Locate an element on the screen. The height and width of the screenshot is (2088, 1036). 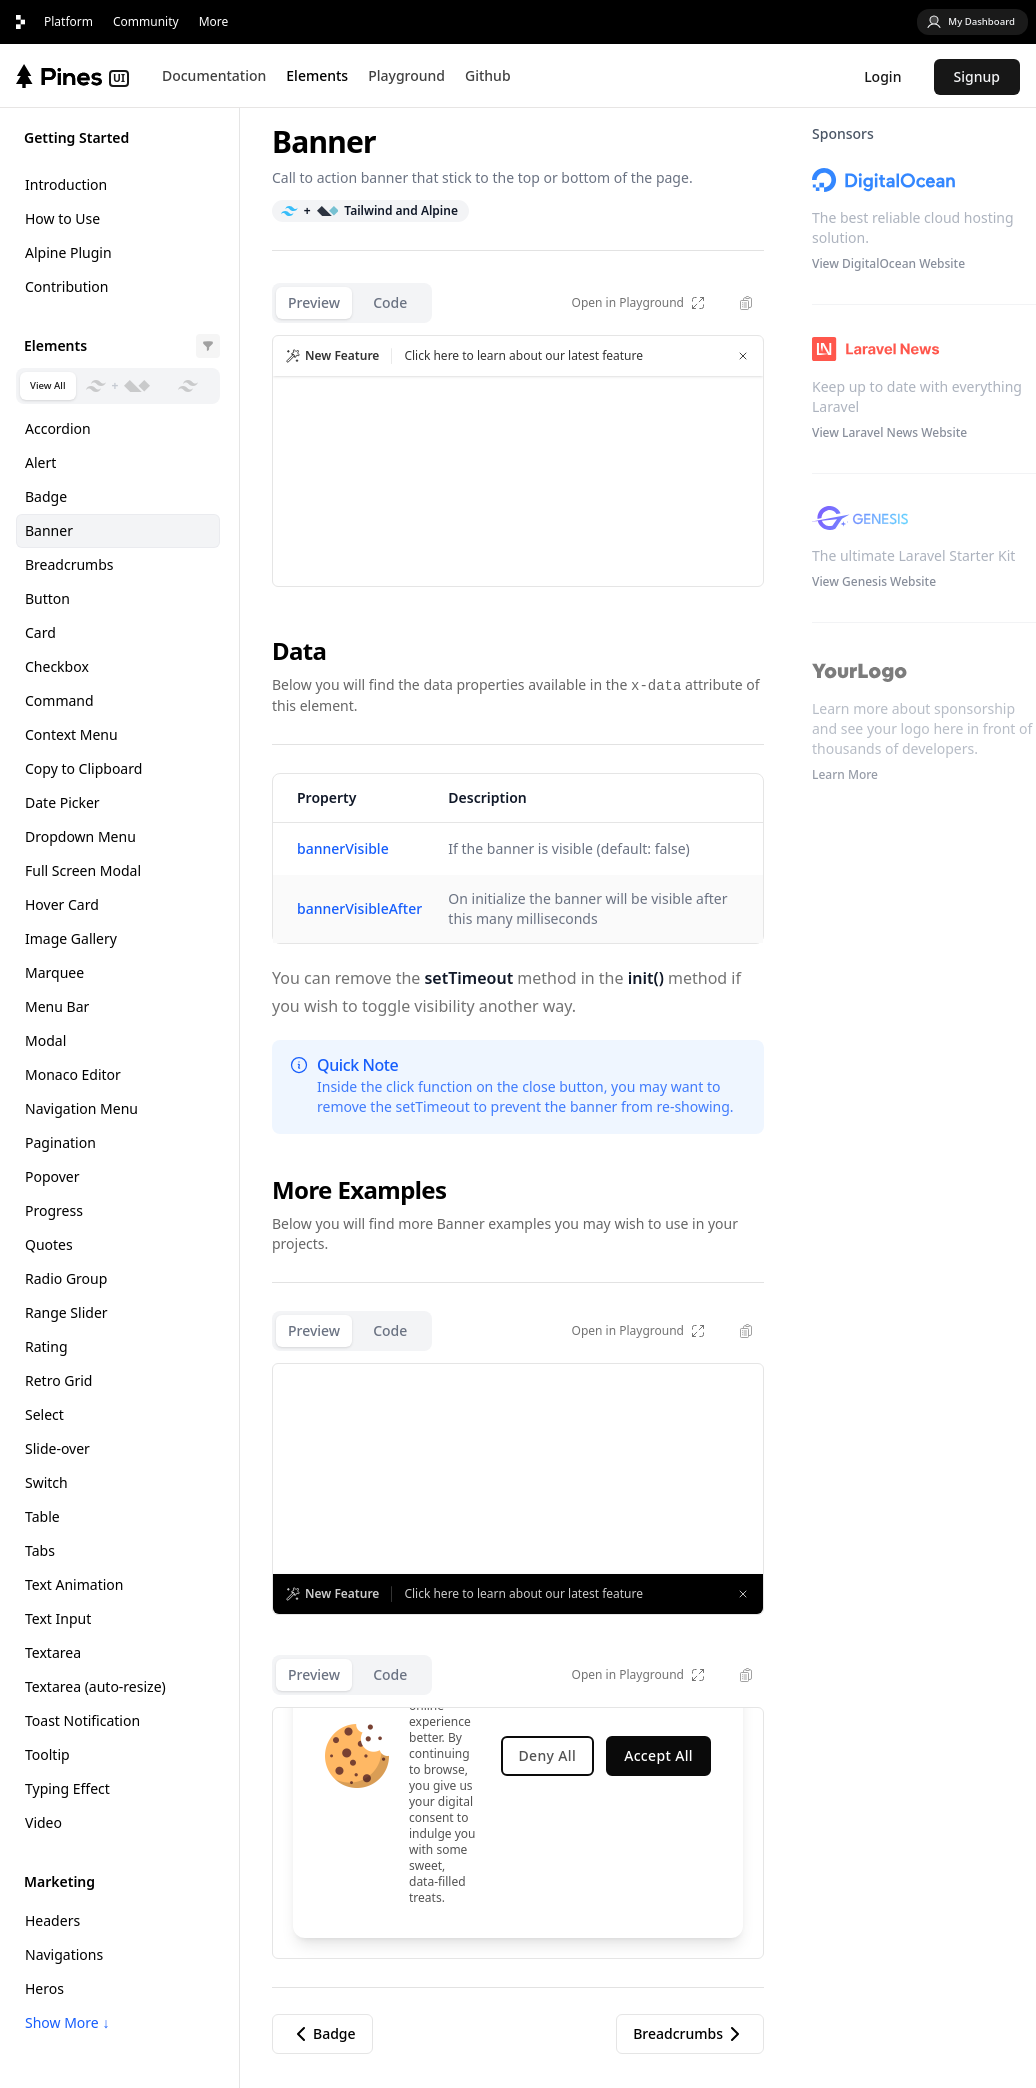
Login is located at coordinates (882, 76).